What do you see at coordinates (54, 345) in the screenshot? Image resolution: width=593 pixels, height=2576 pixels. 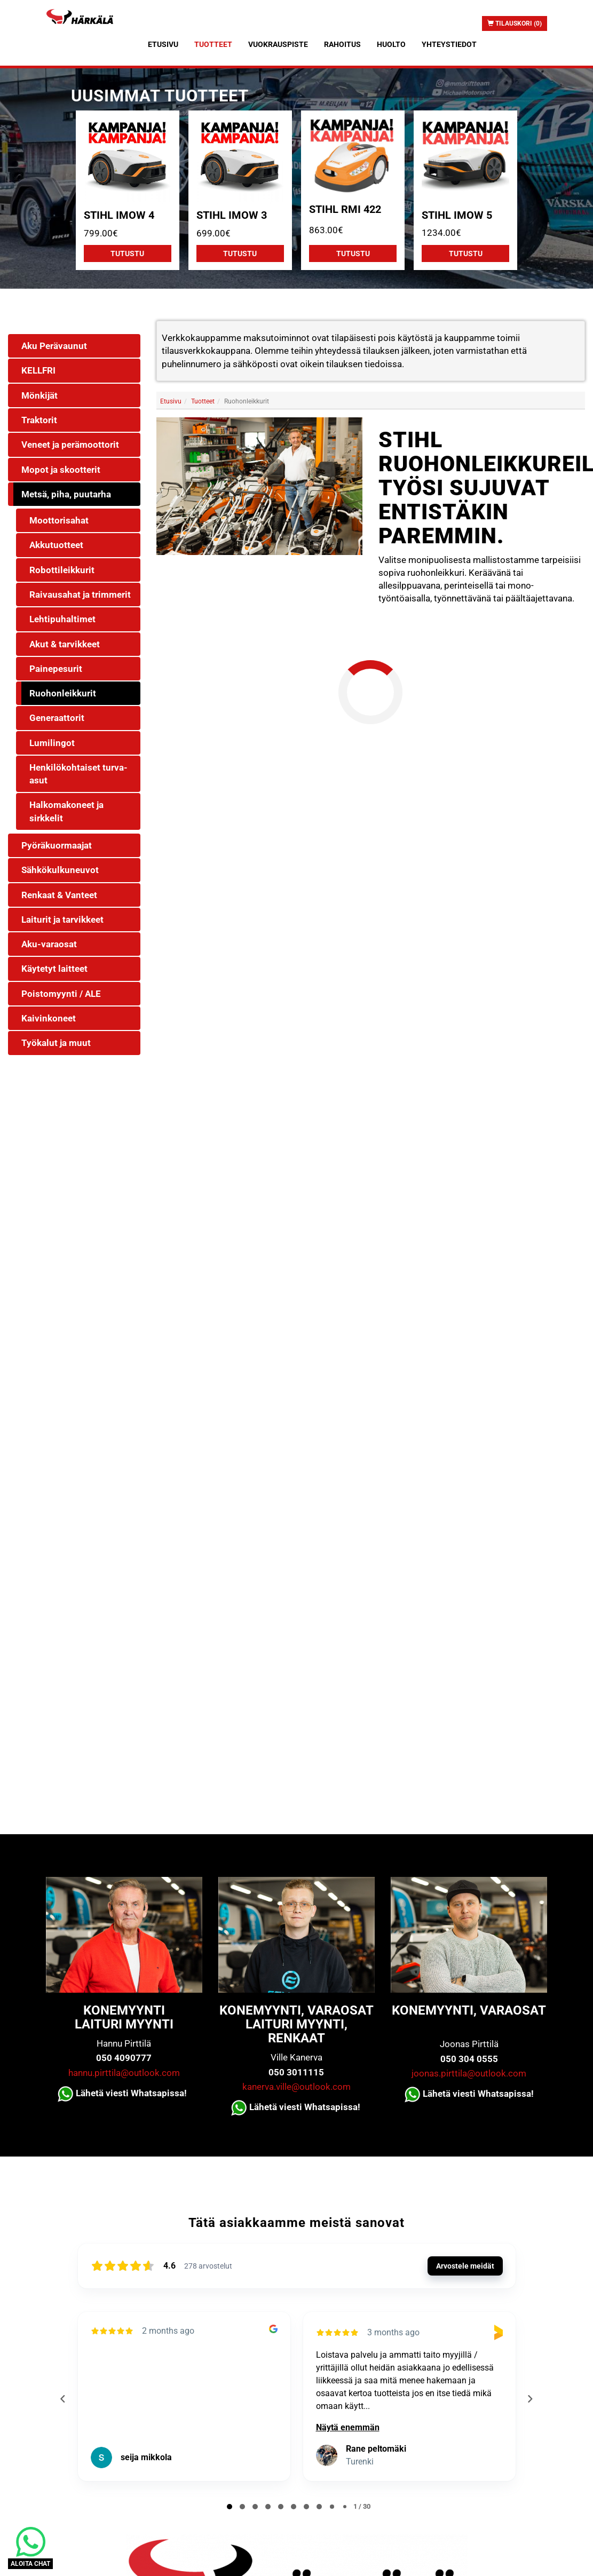 I see `Aku Perävaunut` at bounding box center [54, 345].